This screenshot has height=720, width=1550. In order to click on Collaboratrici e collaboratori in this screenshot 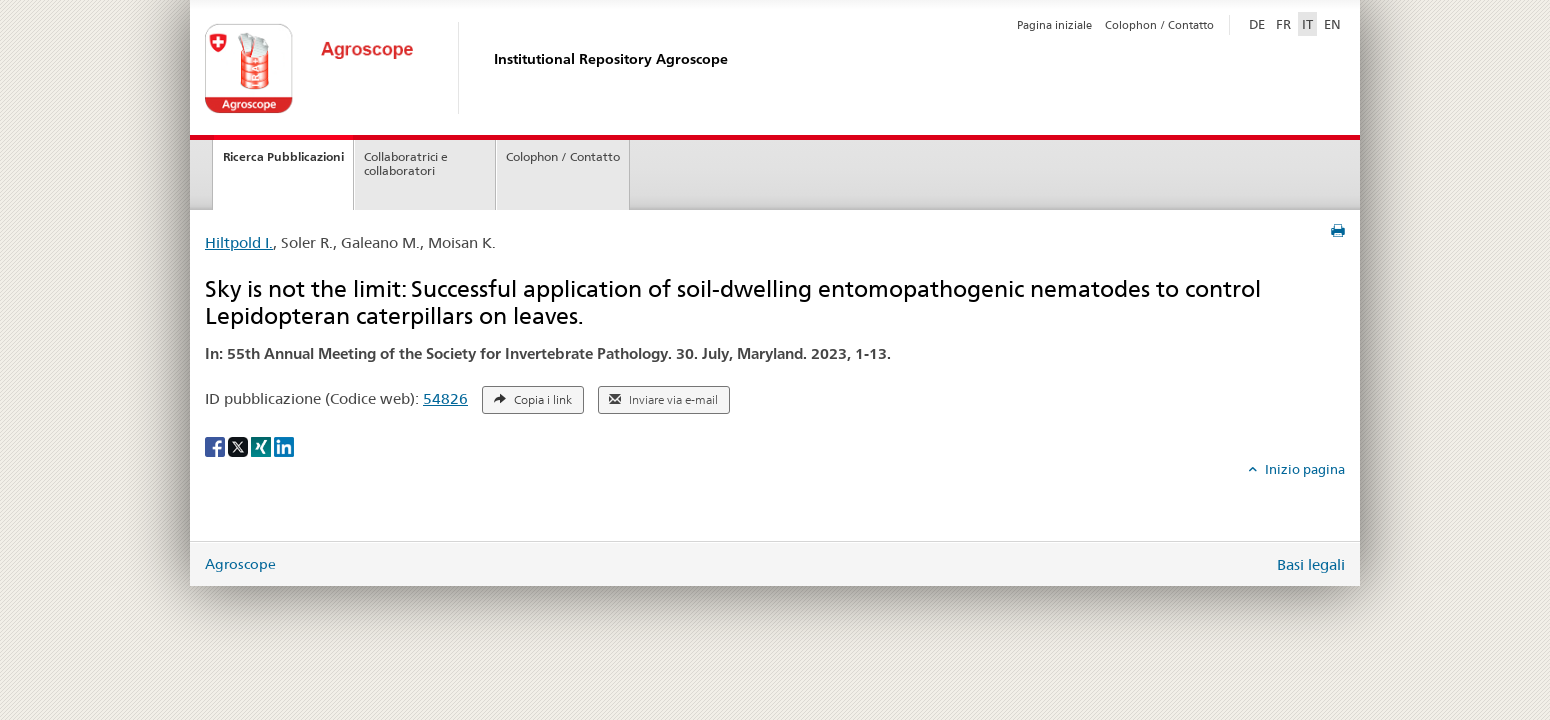, I will do `click(406, 164)`.